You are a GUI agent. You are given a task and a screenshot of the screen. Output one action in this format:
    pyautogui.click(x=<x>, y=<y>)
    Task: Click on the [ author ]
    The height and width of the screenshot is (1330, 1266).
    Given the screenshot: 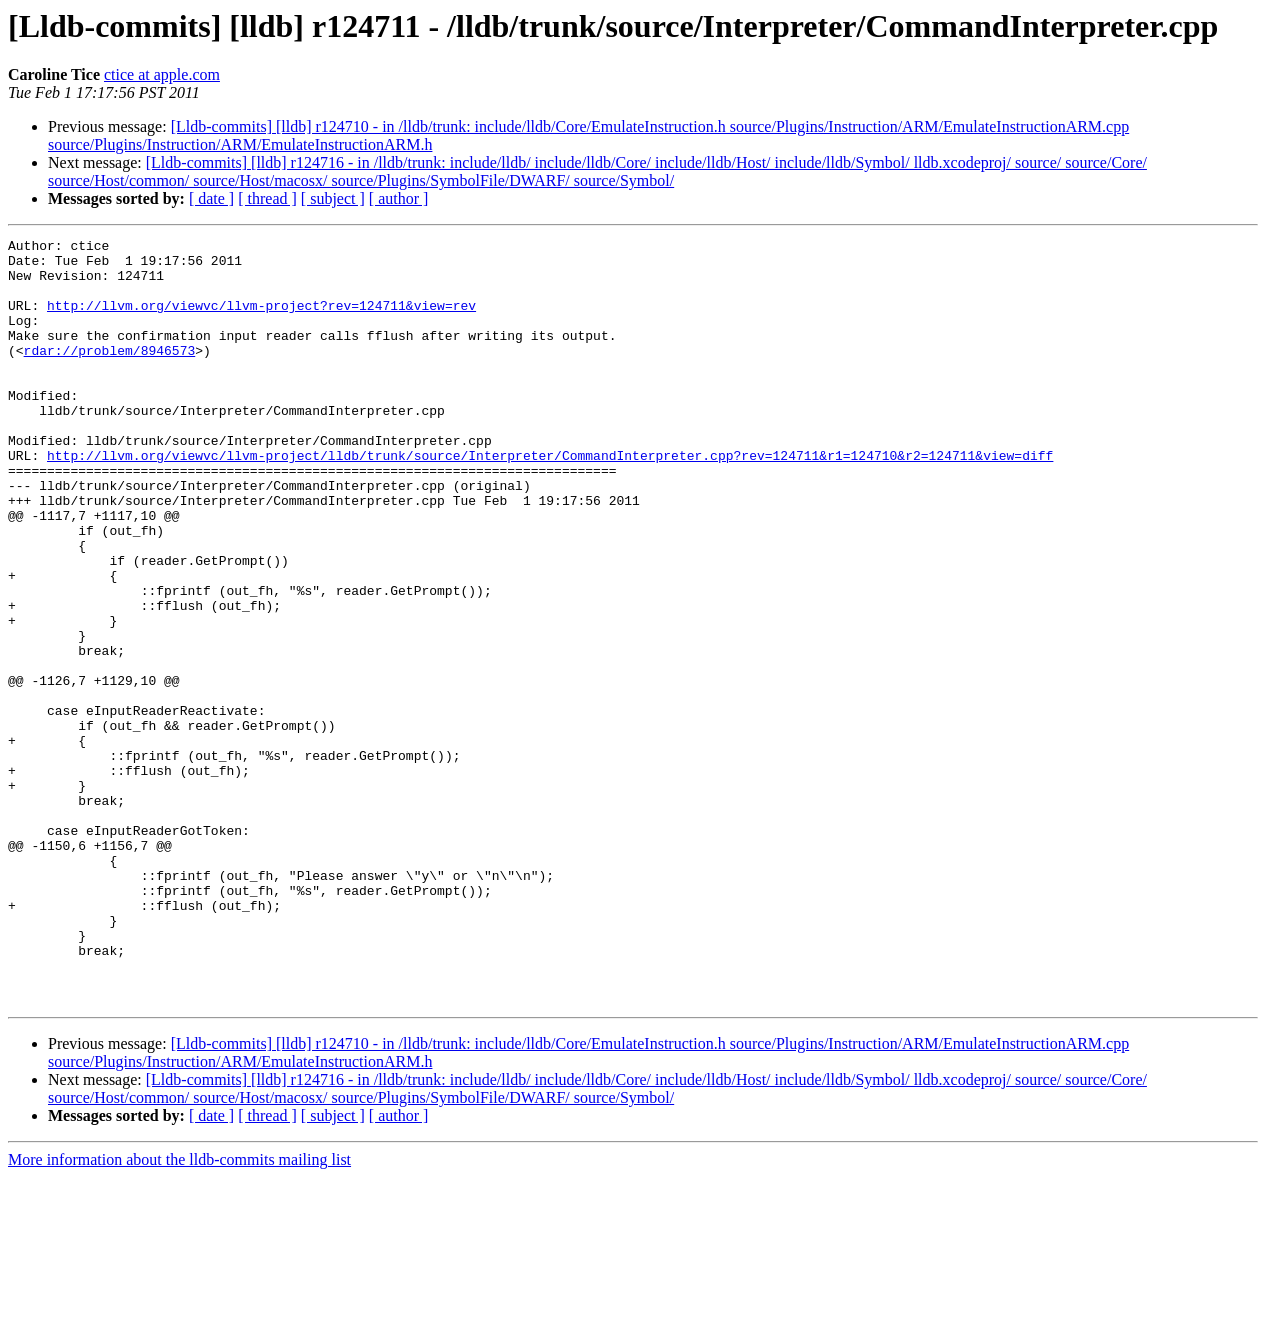 What is the action you would take?
    pyautogui.click(x=399, y=198)
    